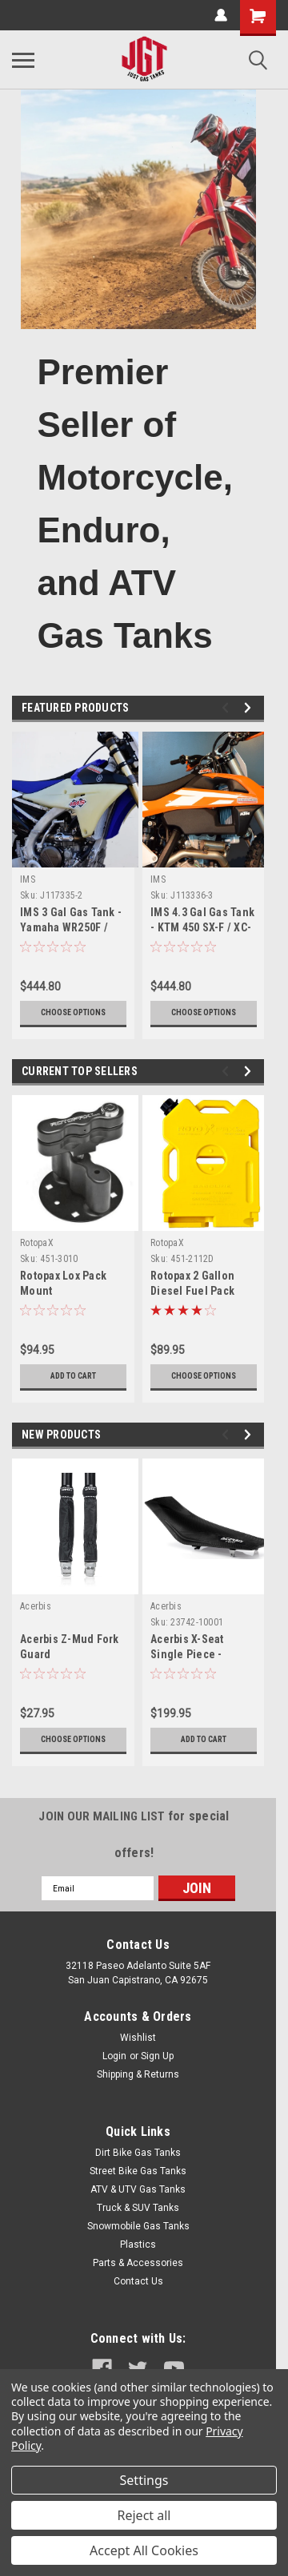  Describe the element at coordinates (144, 2515) in the screenshot. I see `Reject all` at that location.